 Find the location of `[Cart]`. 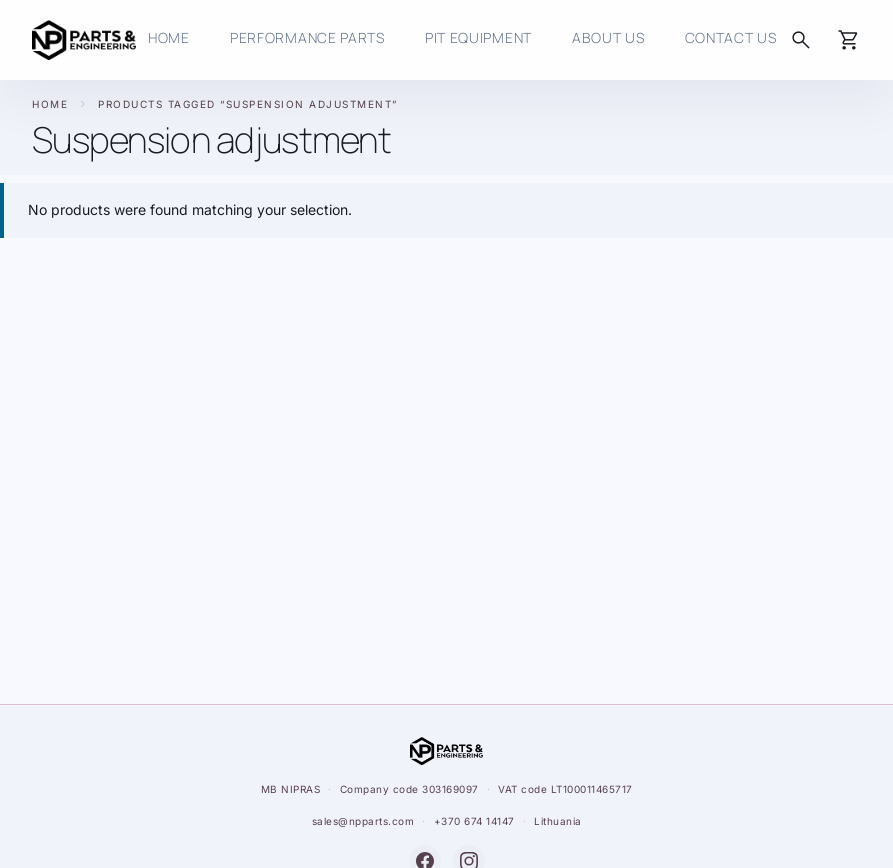

[Cart] is located at coordinates (849, 40).